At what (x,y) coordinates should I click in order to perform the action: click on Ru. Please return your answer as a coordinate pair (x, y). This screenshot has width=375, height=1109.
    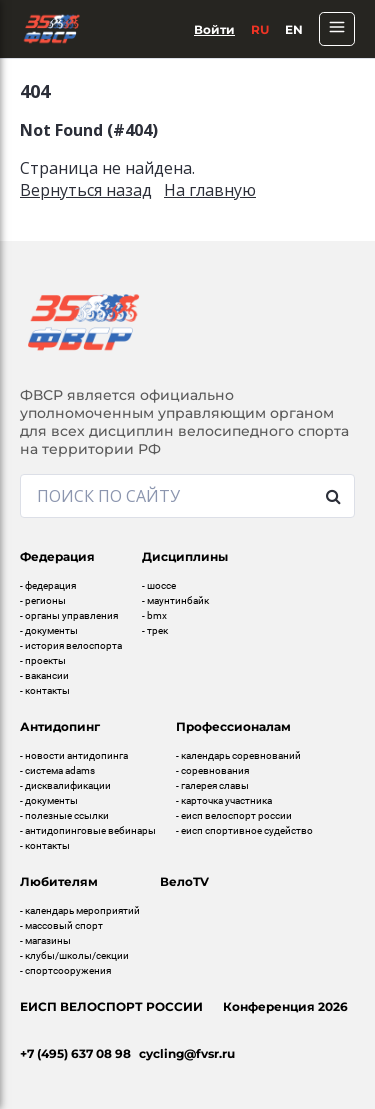
    Looking at the image, I should click on (260, 29).